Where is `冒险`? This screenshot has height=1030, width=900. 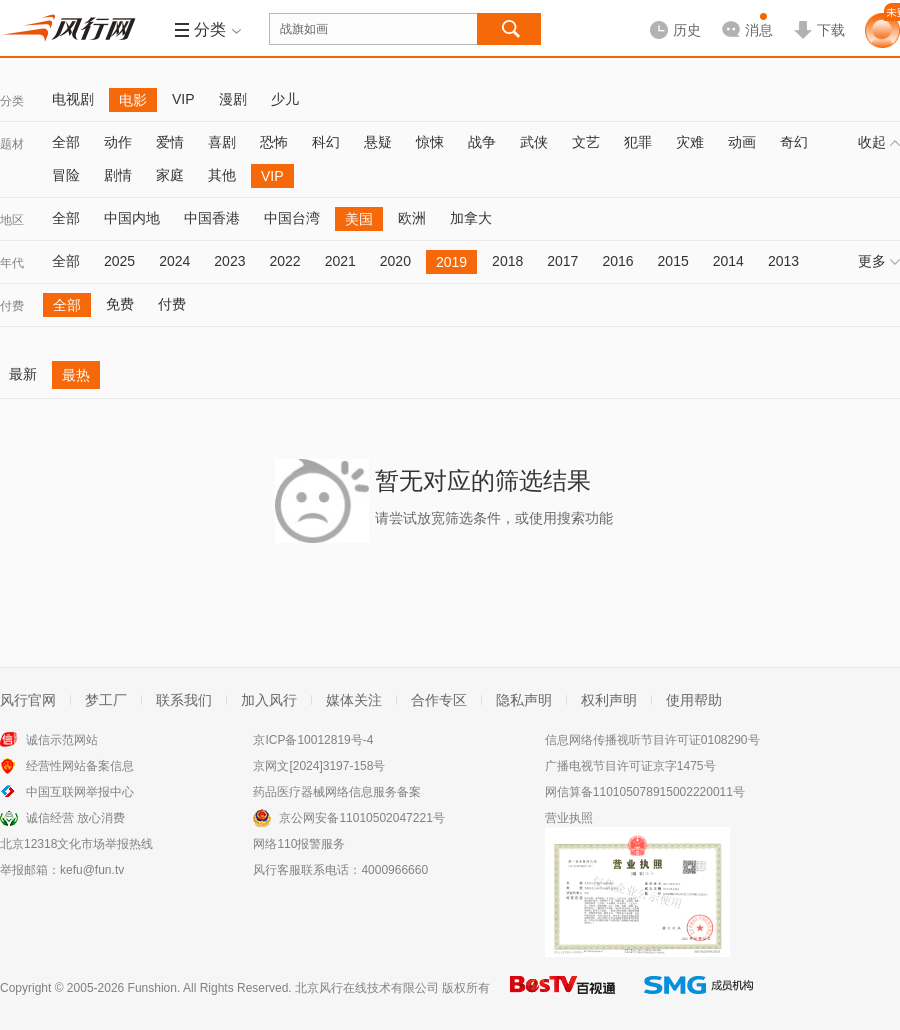
冒险 is located at coordinates (66, 175).